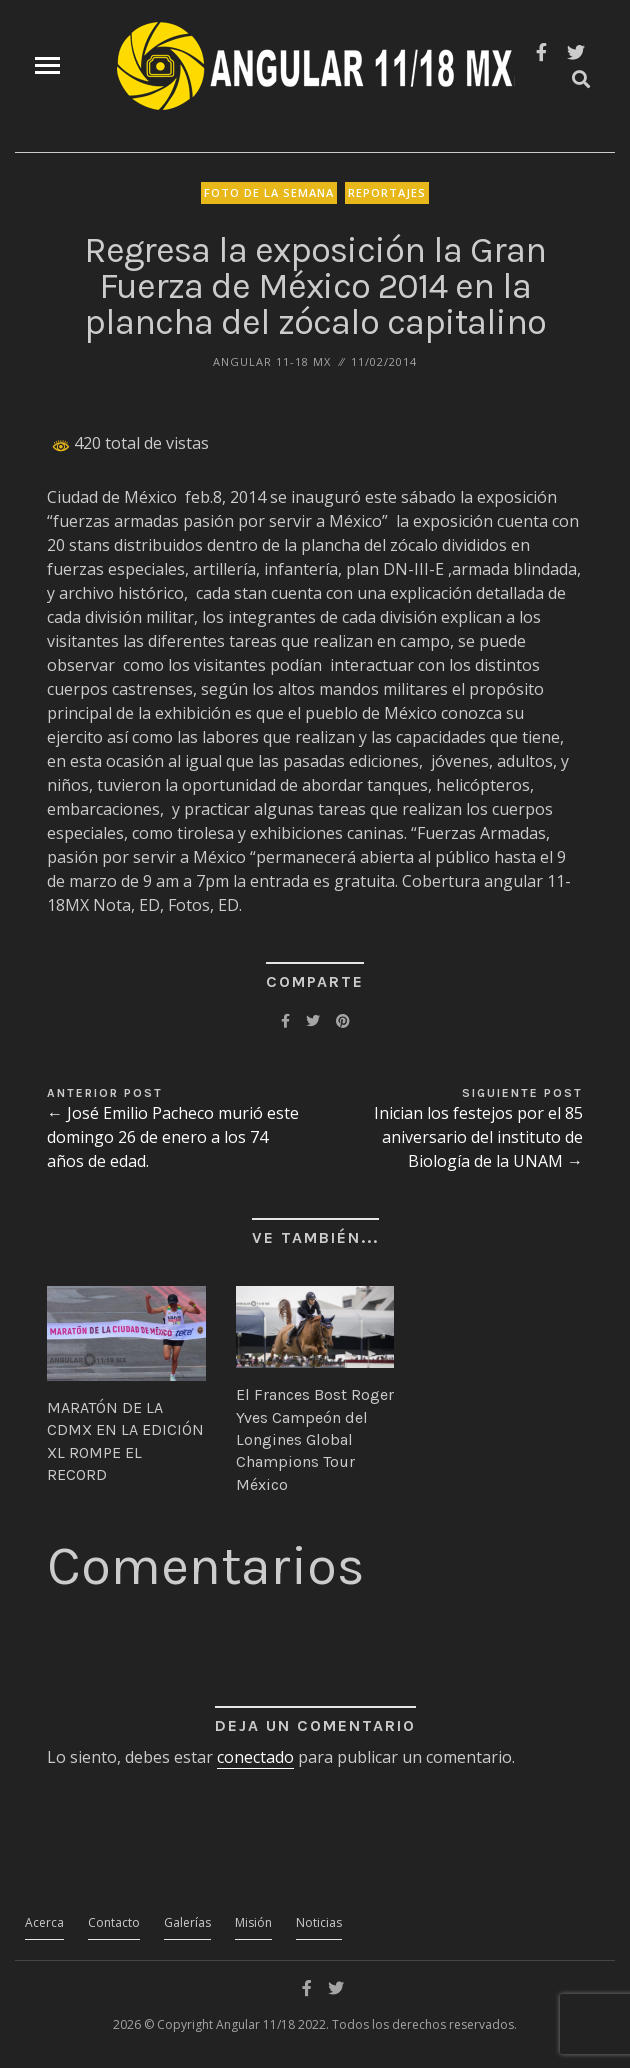 This screenshot has height=2068, width=630. Describe the element at coordinates (478, 1137) in the screenshot. I see `Inician los festejos por el 85 aniversario del instituto de Biología de la UNAM →` at that location.